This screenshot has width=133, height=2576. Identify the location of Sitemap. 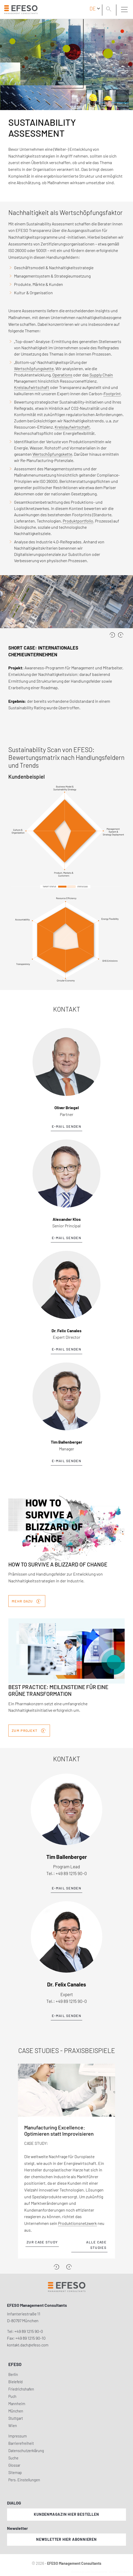
(15, 2472).